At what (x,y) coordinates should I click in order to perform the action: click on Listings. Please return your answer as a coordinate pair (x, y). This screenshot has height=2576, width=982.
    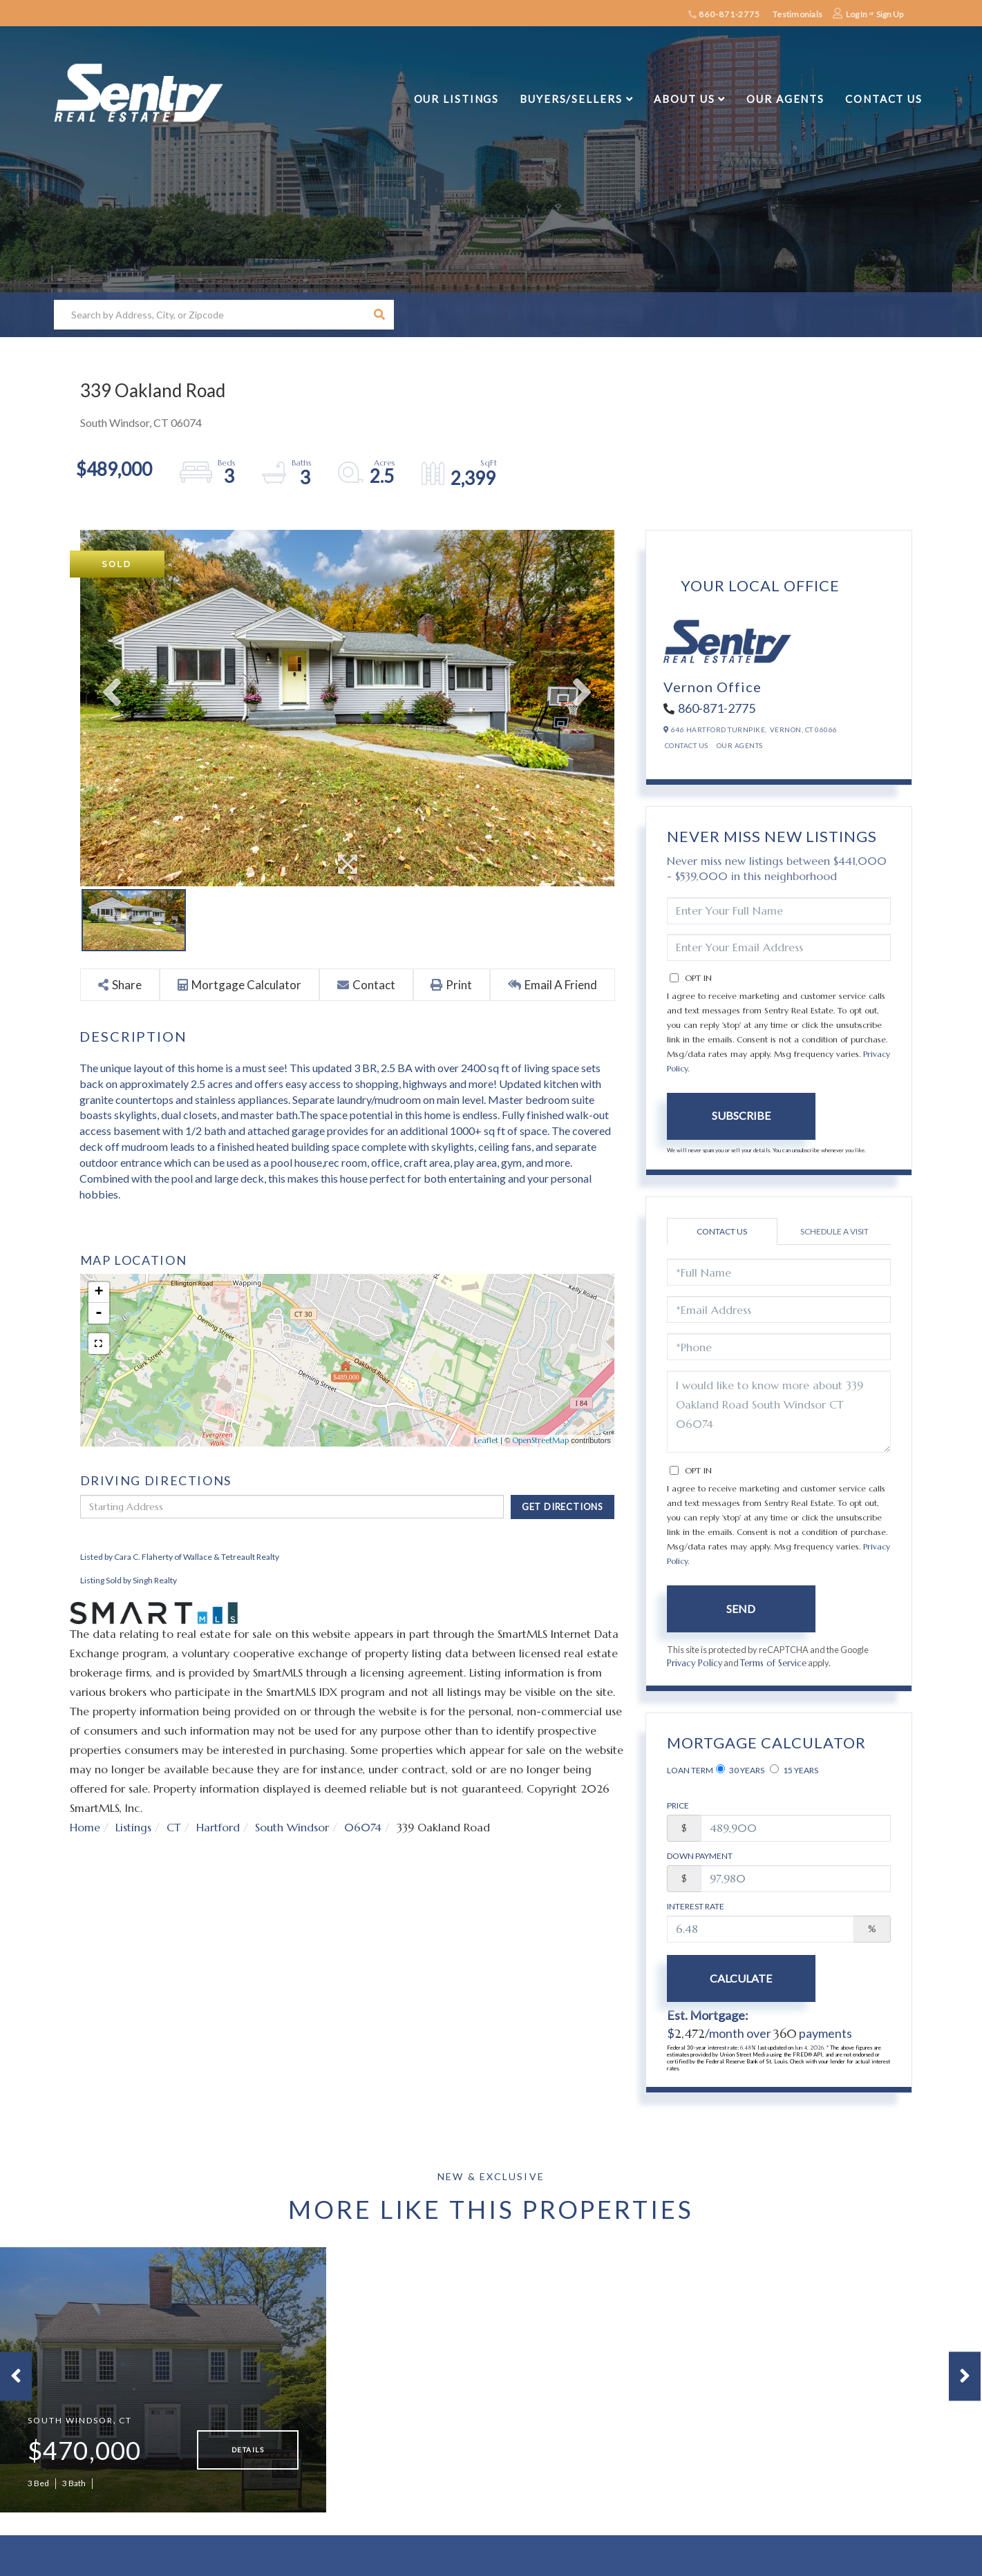
    Looking at the image, I should click on (133, 1827).